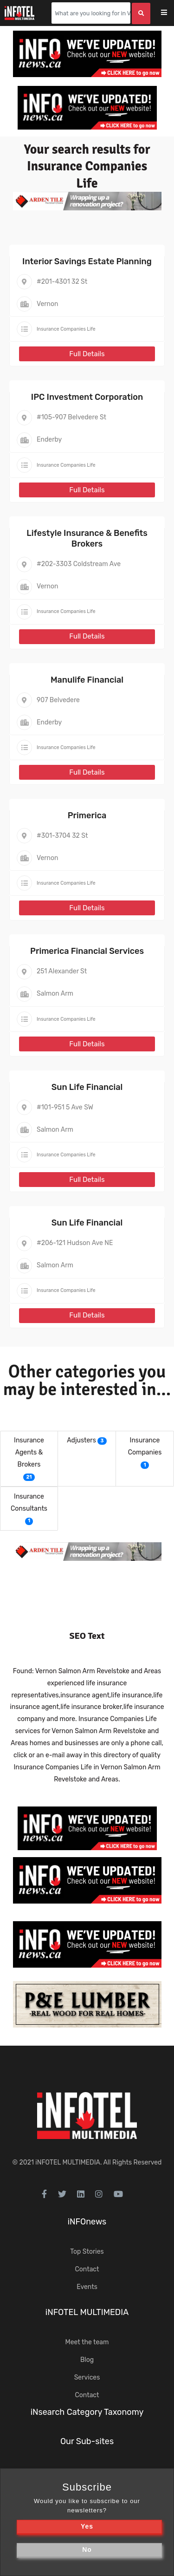 The image size is (174, 2576). Describe the element at coordinates (87, 2377) in the screenshot. I see `Services` at that location.